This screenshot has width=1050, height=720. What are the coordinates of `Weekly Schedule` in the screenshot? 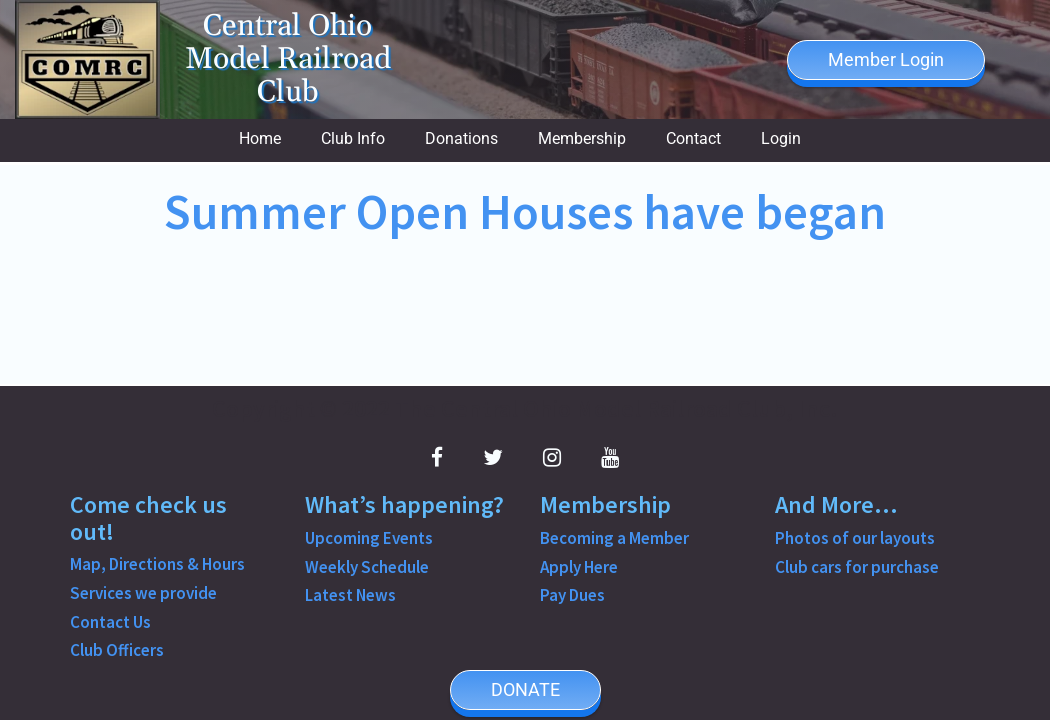 It's located at (367, 567).